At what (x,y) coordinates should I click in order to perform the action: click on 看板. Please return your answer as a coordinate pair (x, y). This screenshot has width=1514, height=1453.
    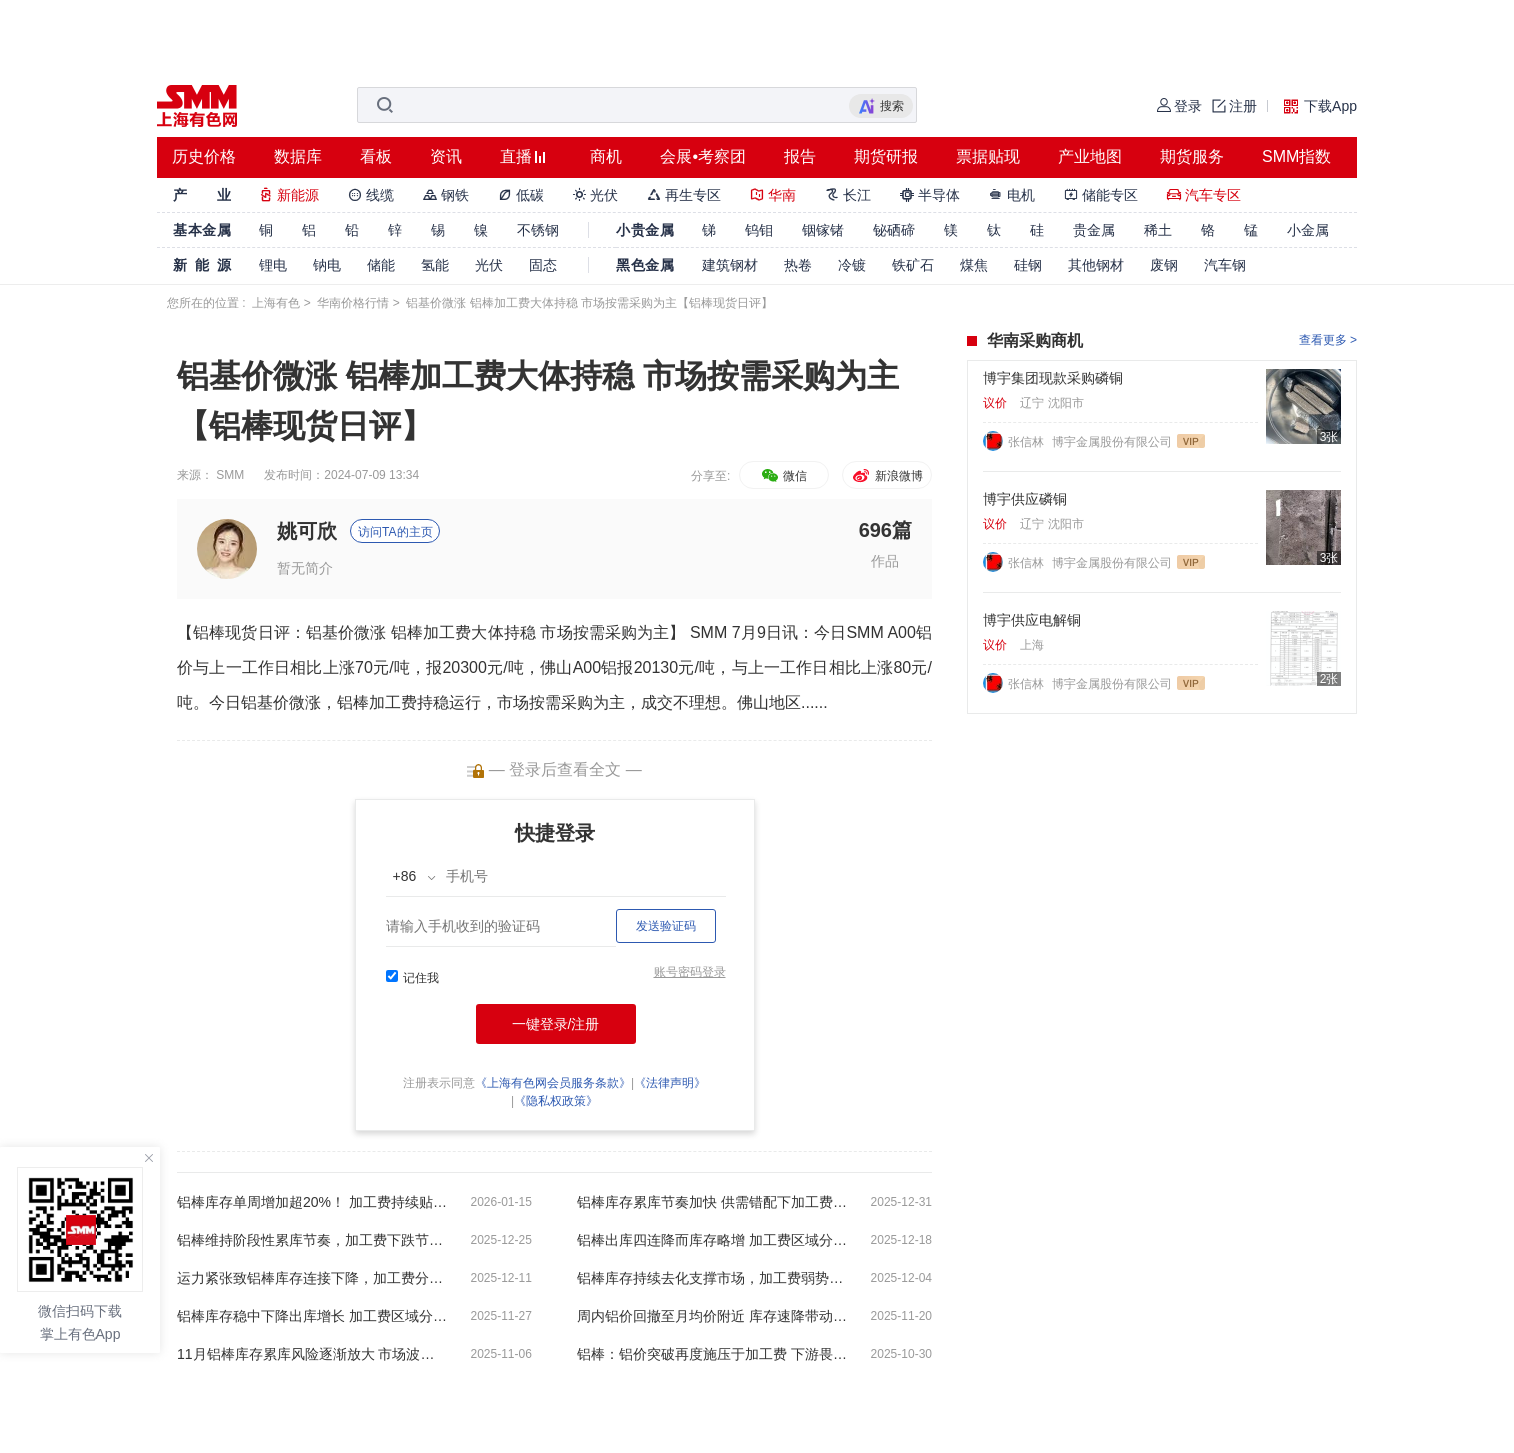
    Looking at the image, I should click on (376, 156).